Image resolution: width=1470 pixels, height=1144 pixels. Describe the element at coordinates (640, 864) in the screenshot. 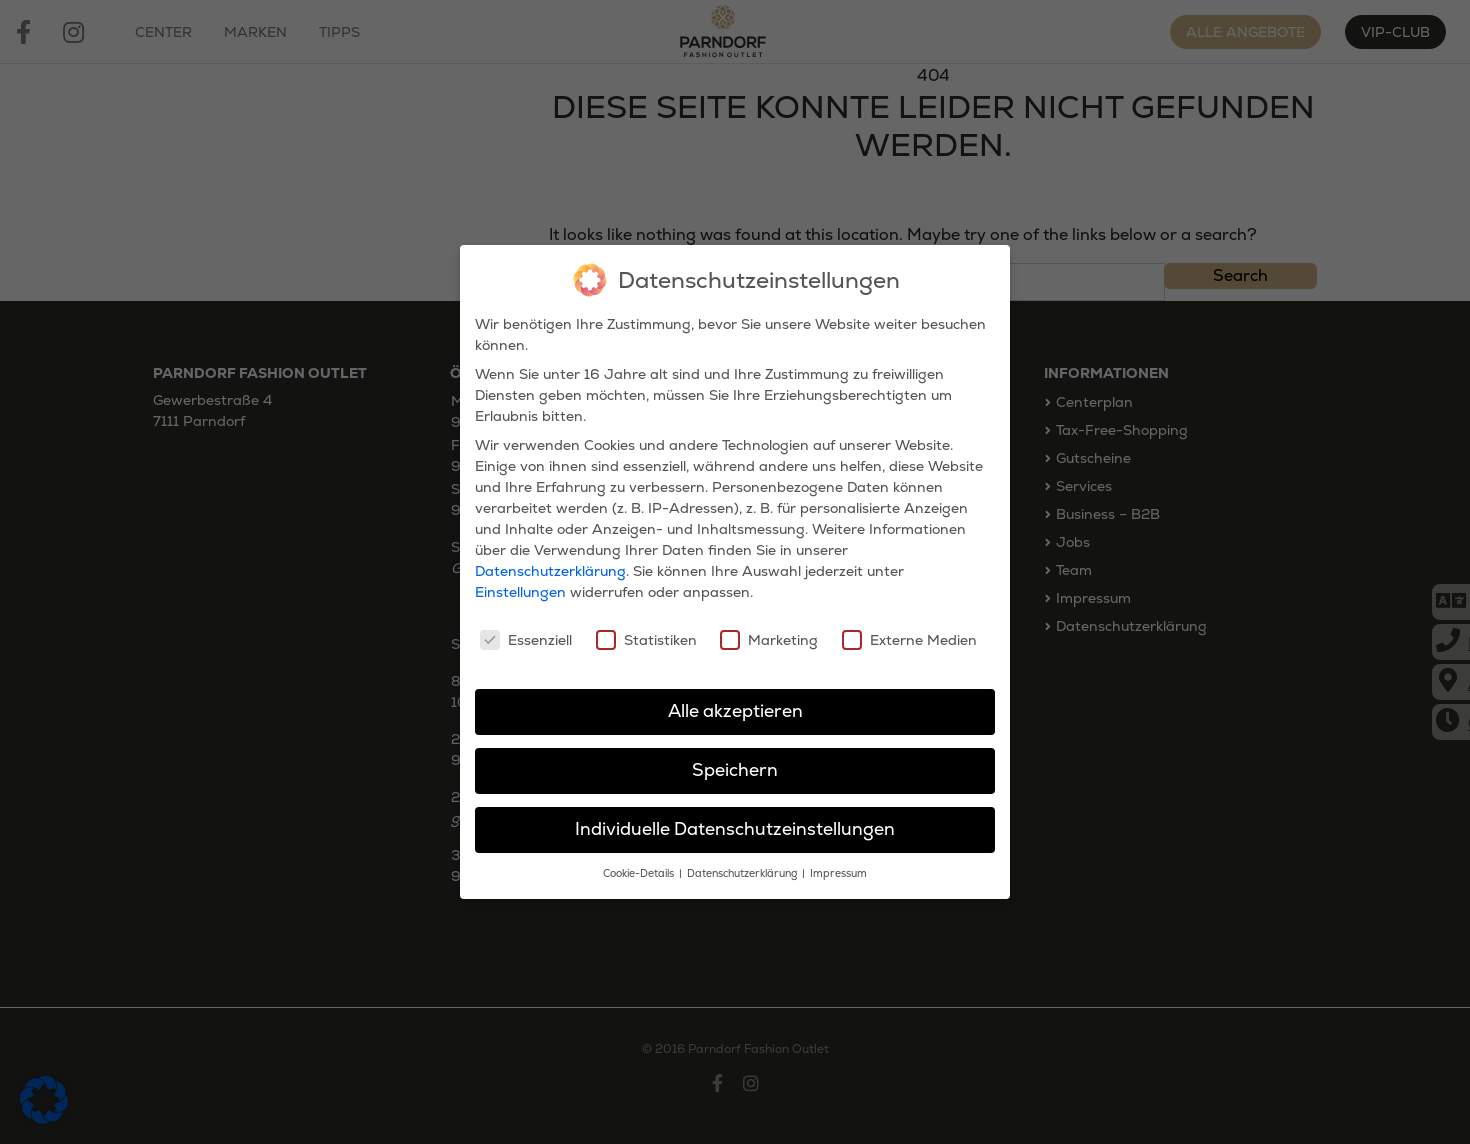

I see `Cookie-Details [button]` at that location.